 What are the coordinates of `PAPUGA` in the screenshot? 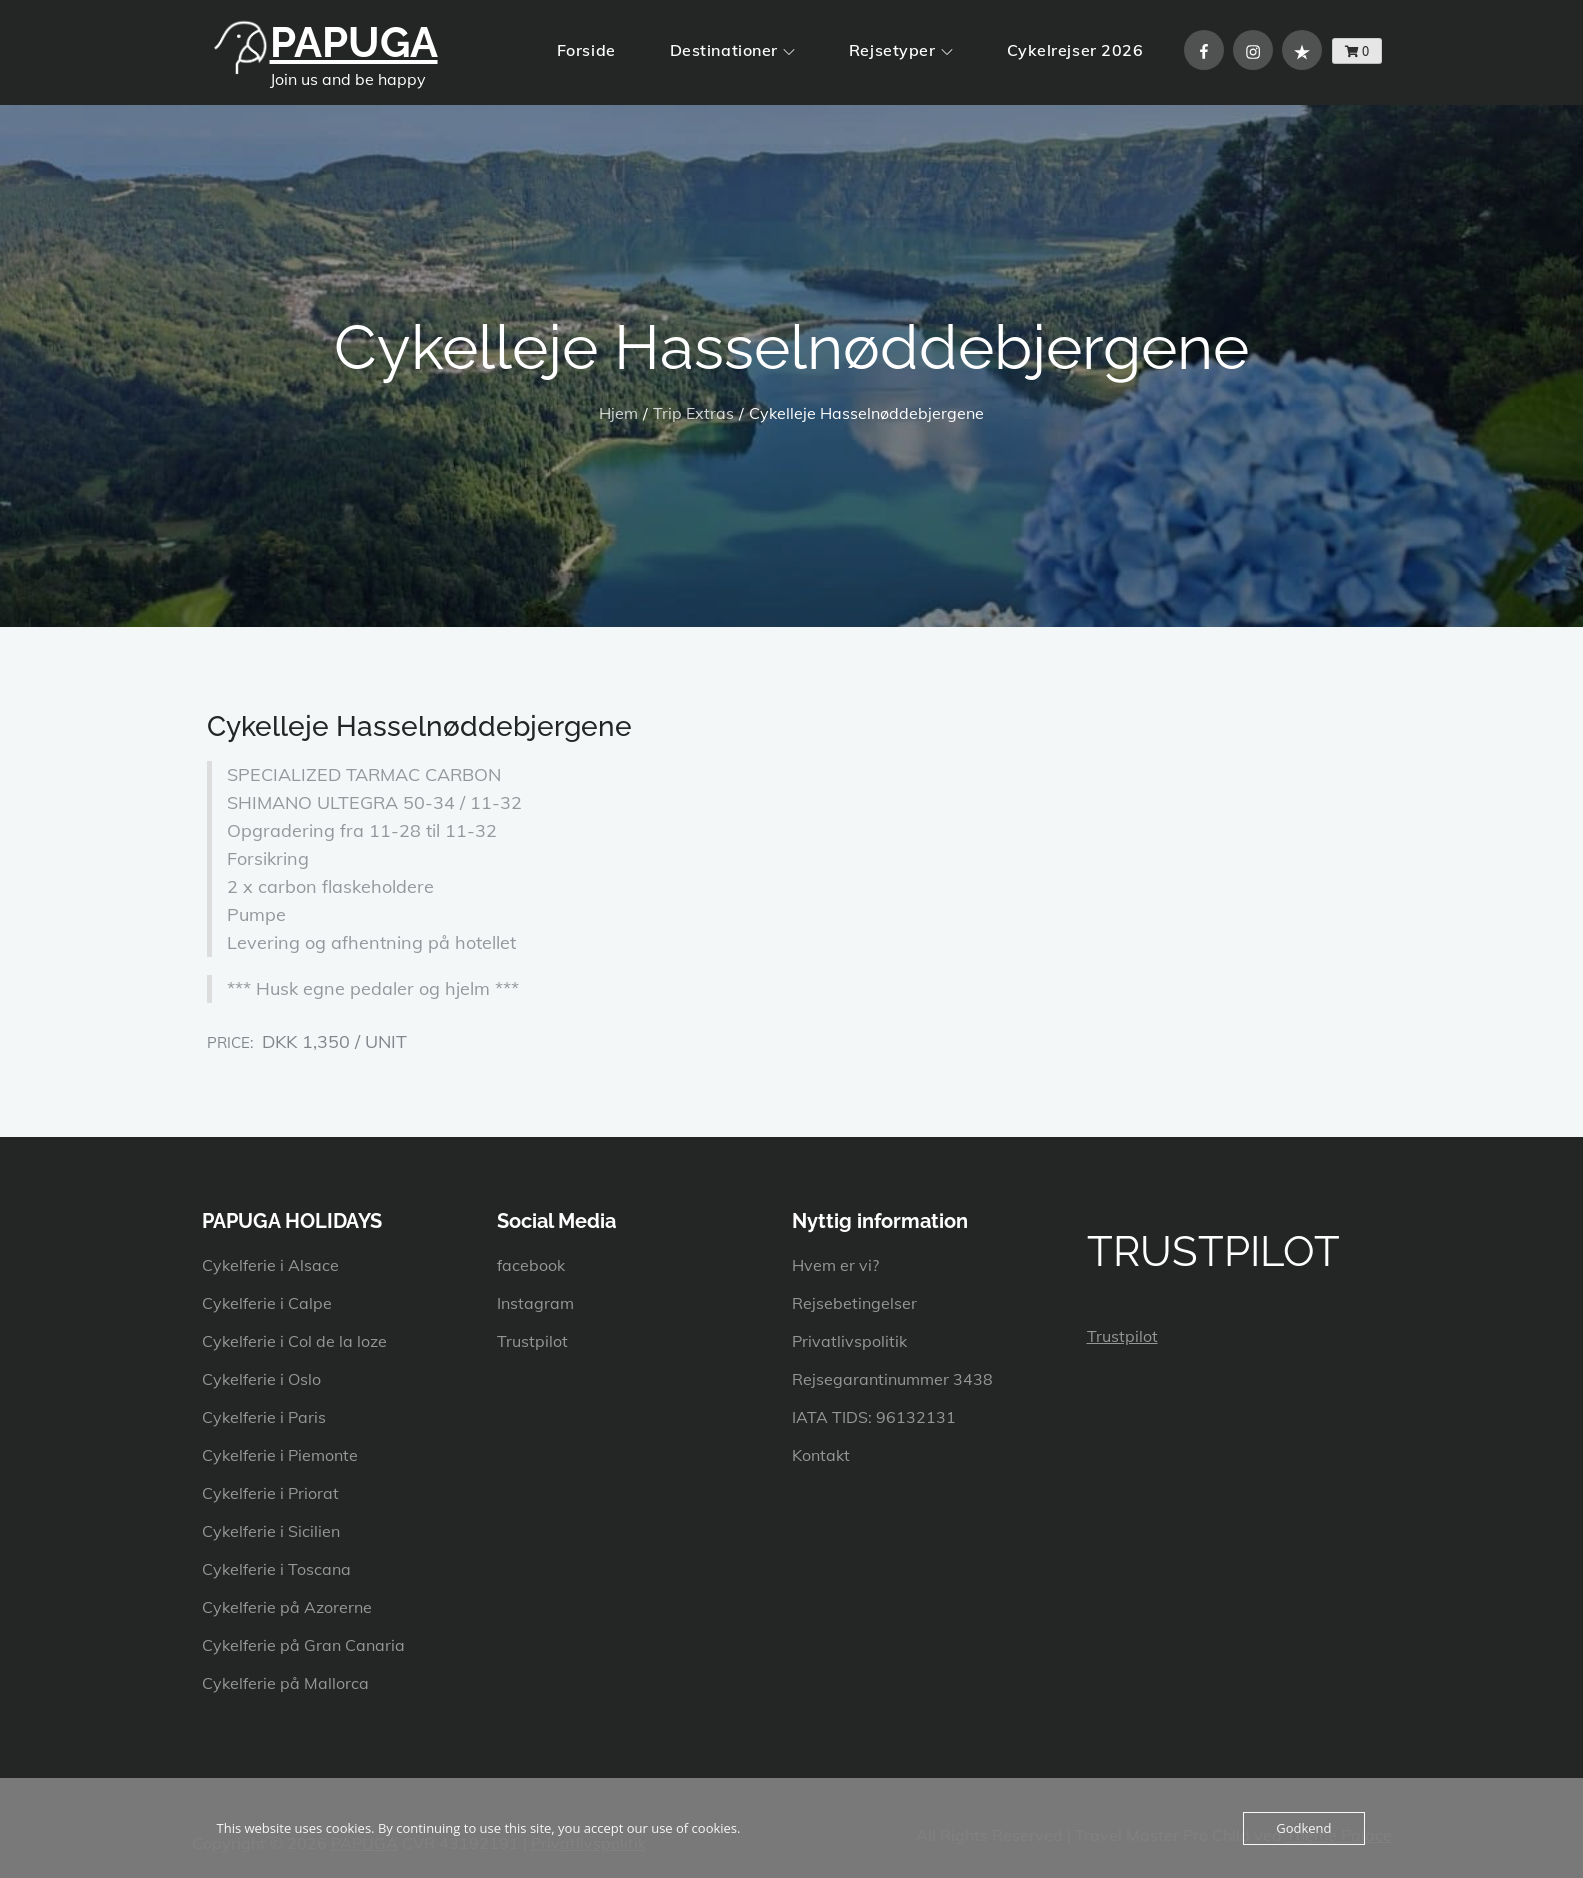 It's located at (354, 42).